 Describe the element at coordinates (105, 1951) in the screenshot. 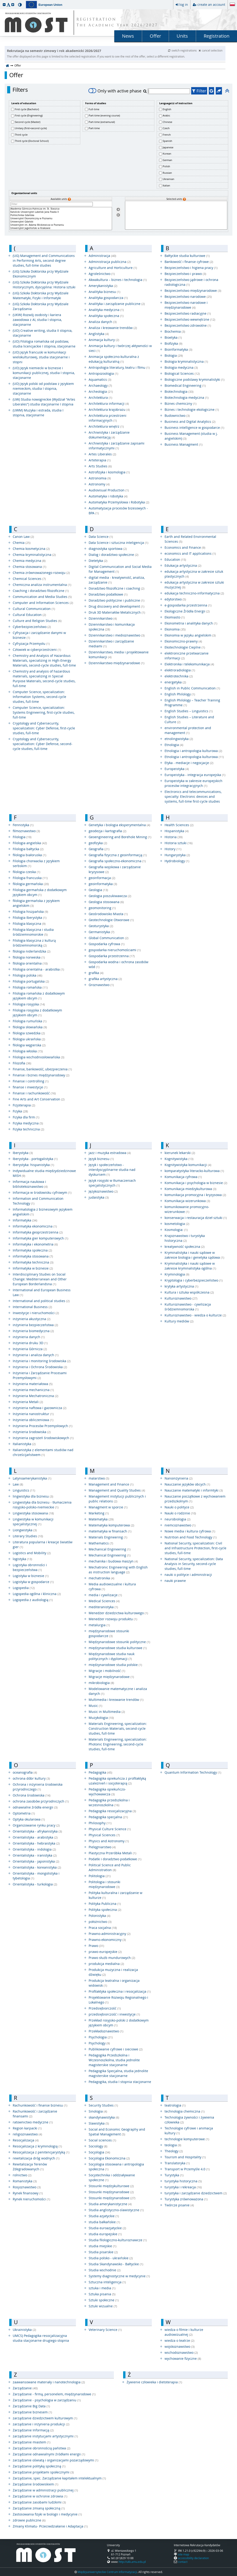

I see `prawo europejskie` at that location.